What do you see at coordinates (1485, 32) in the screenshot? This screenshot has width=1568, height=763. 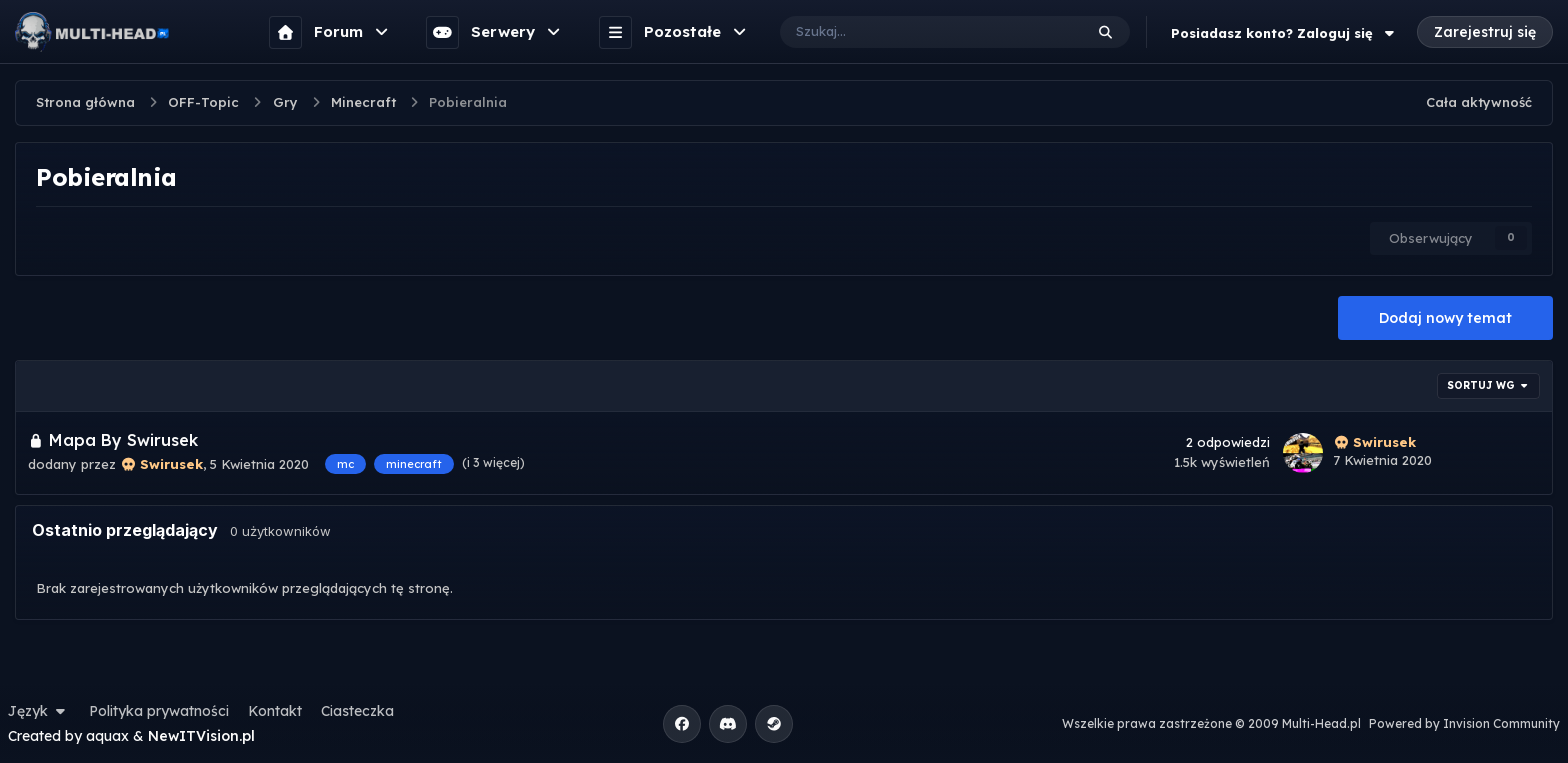 I see `Zarejestruj się` at bounding box center [1485, 32].